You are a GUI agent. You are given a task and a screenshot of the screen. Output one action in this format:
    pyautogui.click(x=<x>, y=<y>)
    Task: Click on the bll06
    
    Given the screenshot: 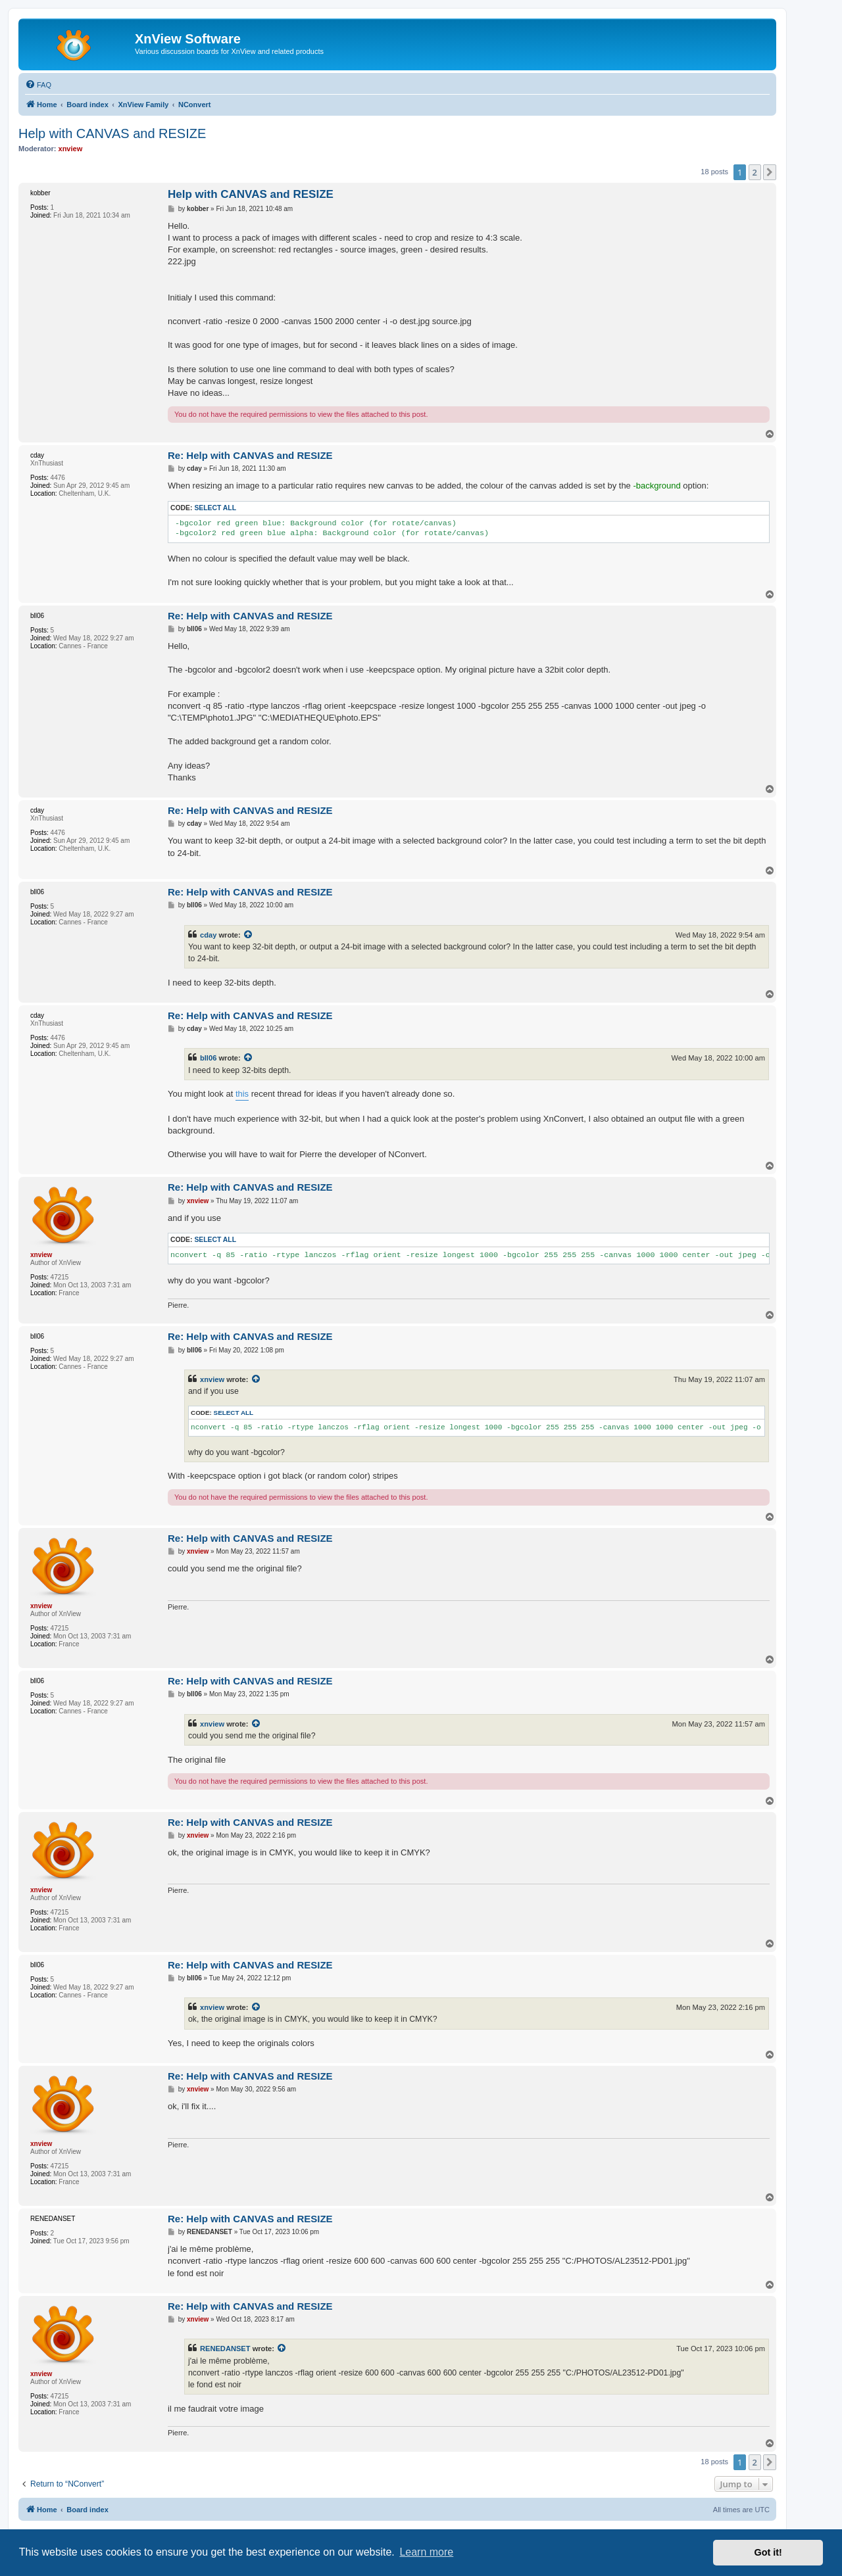 What is the action you would take?
    pyautogui.click(x=208, y=1058)
    